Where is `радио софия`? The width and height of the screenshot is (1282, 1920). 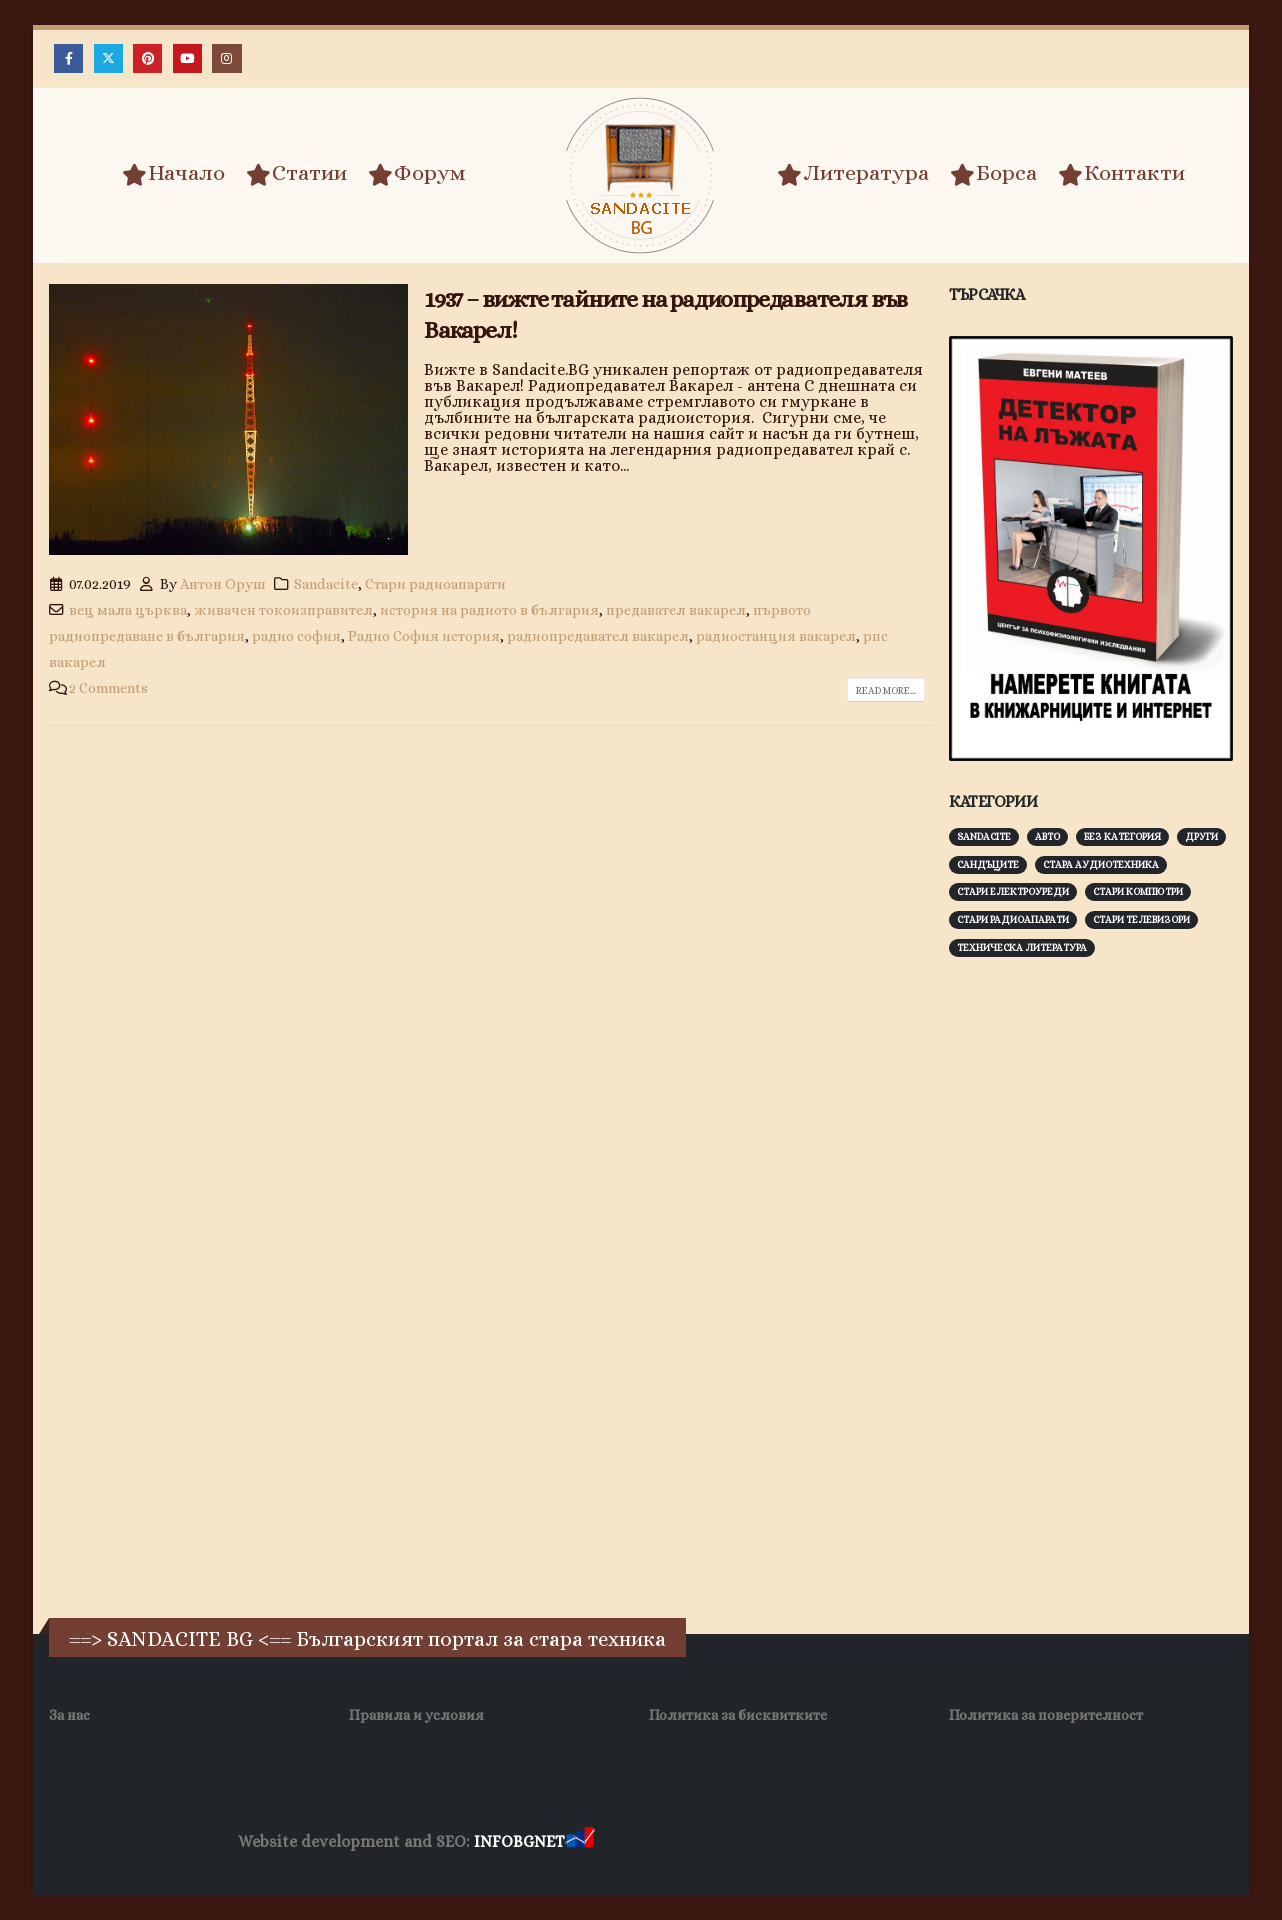
радио софия is located at coordinates (296, 636).